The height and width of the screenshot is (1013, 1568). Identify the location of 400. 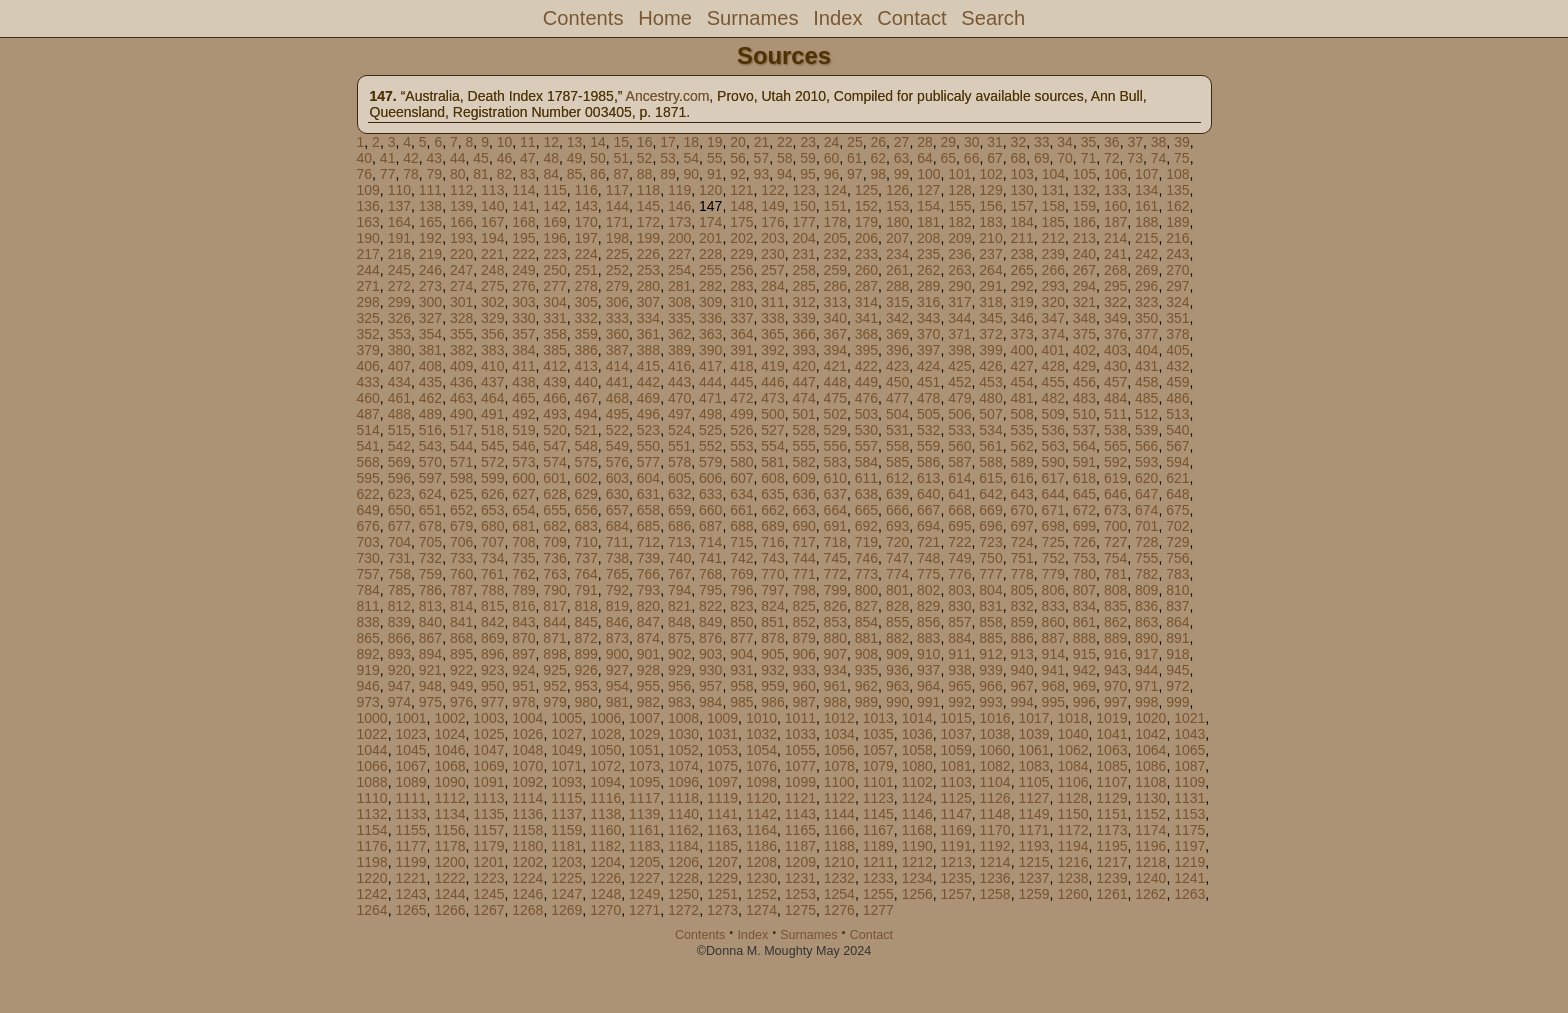
(1021, 350).